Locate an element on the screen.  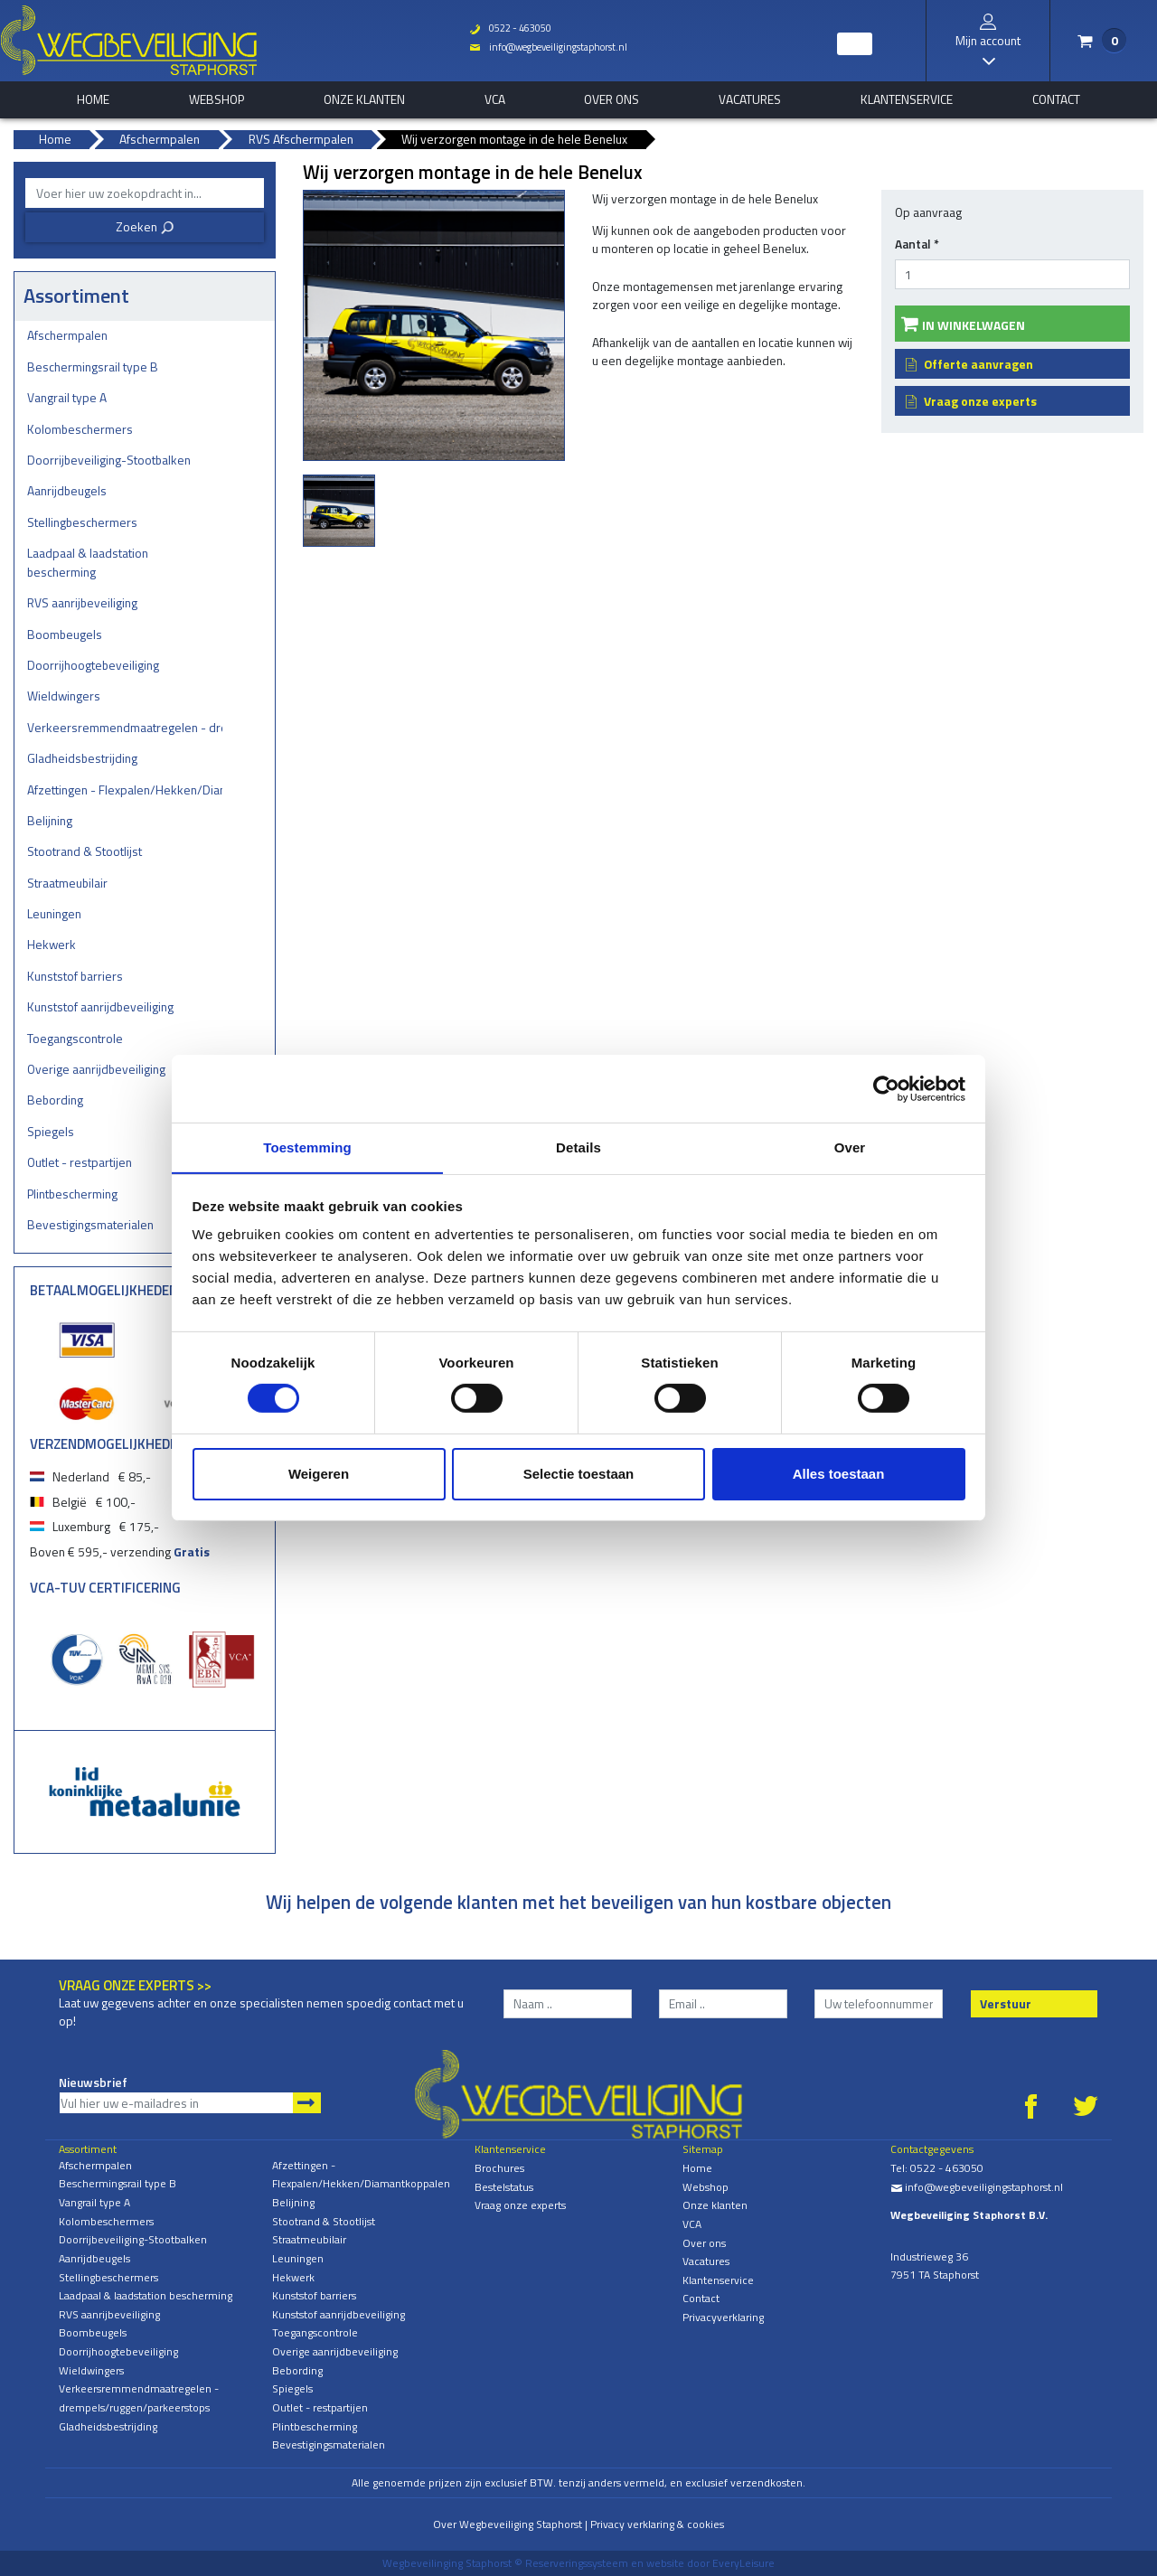
Vacatures is located at coordinates (750, 99).